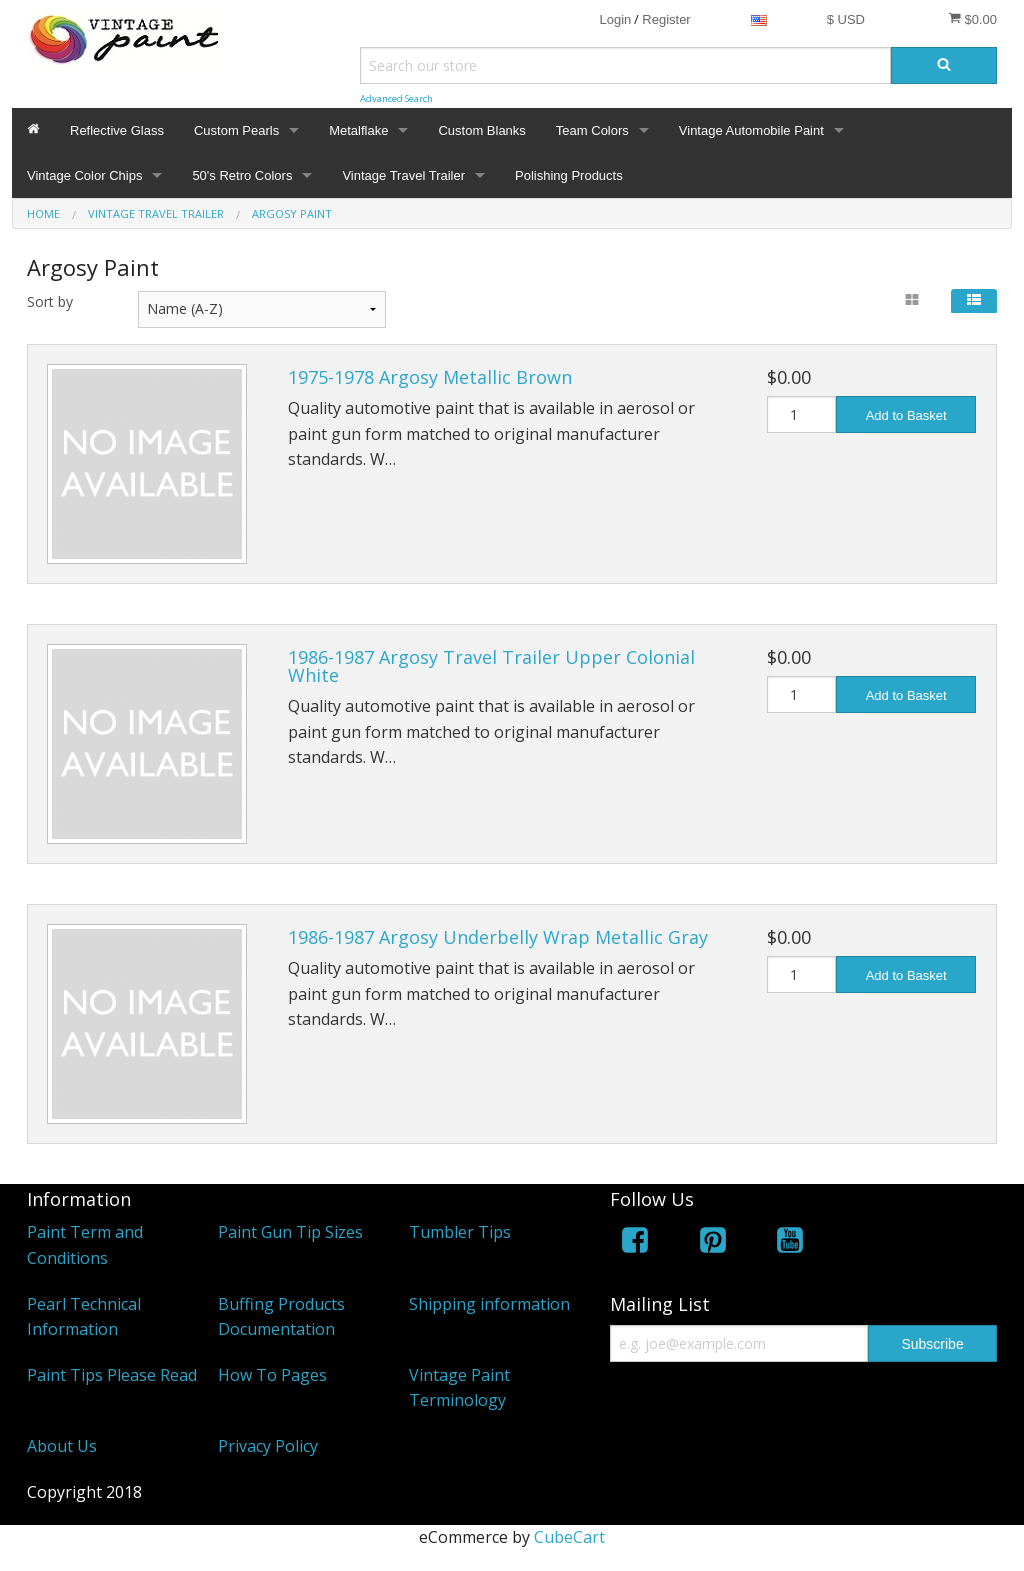 This screenshot has width=1024, height=1571. I want to click on Login, so click(615, 19).